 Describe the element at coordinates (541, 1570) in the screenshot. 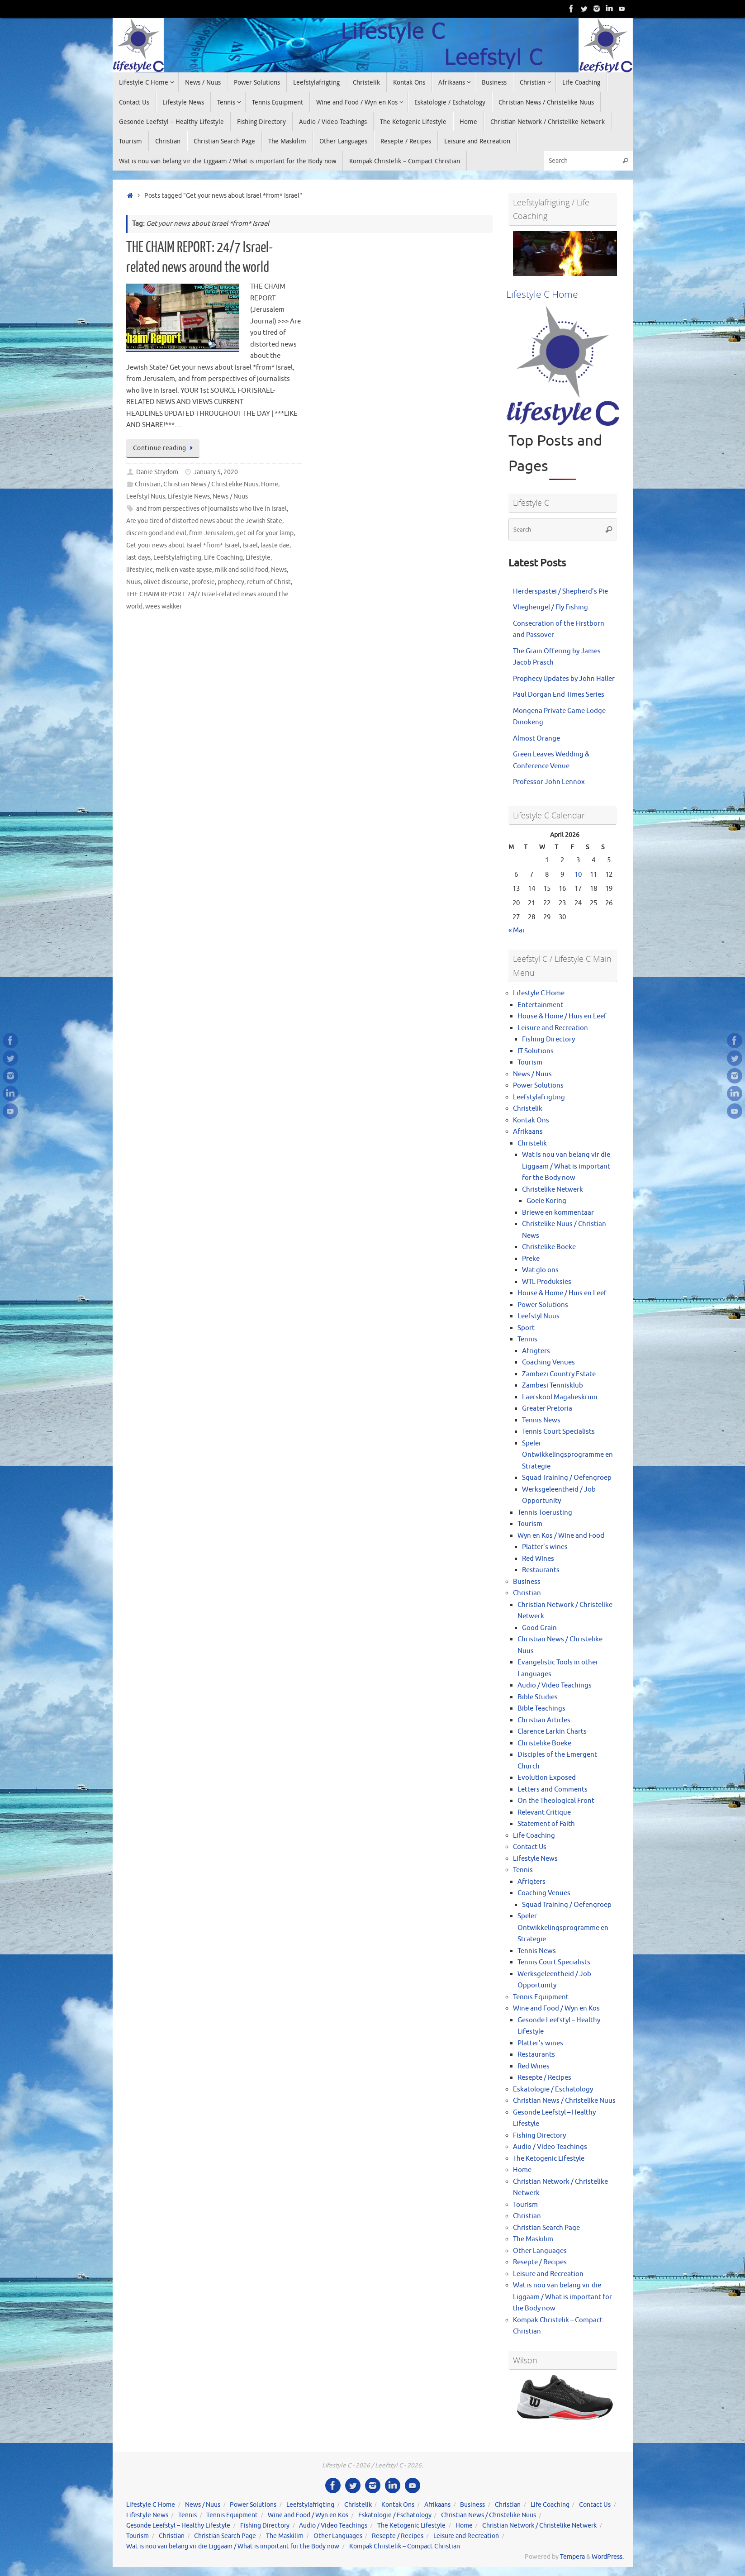

I see `Restaurants` at that location.